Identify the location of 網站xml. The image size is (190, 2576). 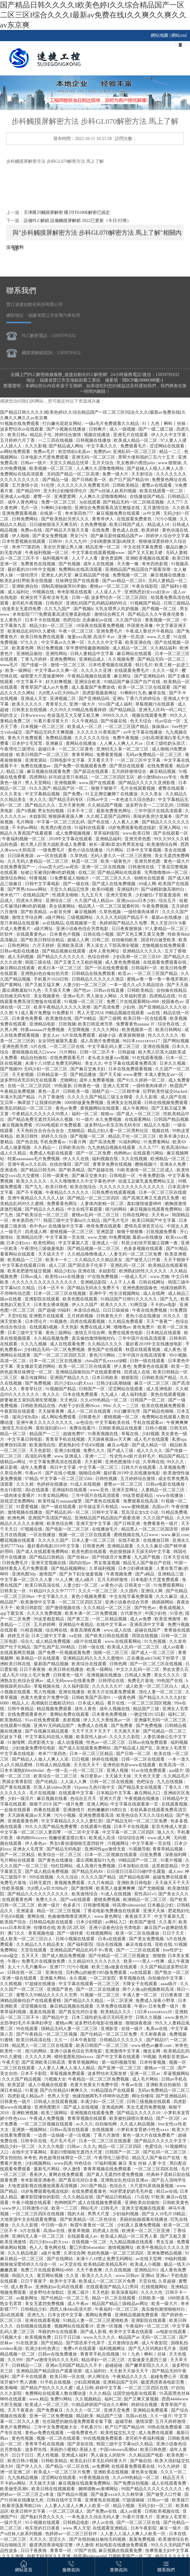
(179, 35).